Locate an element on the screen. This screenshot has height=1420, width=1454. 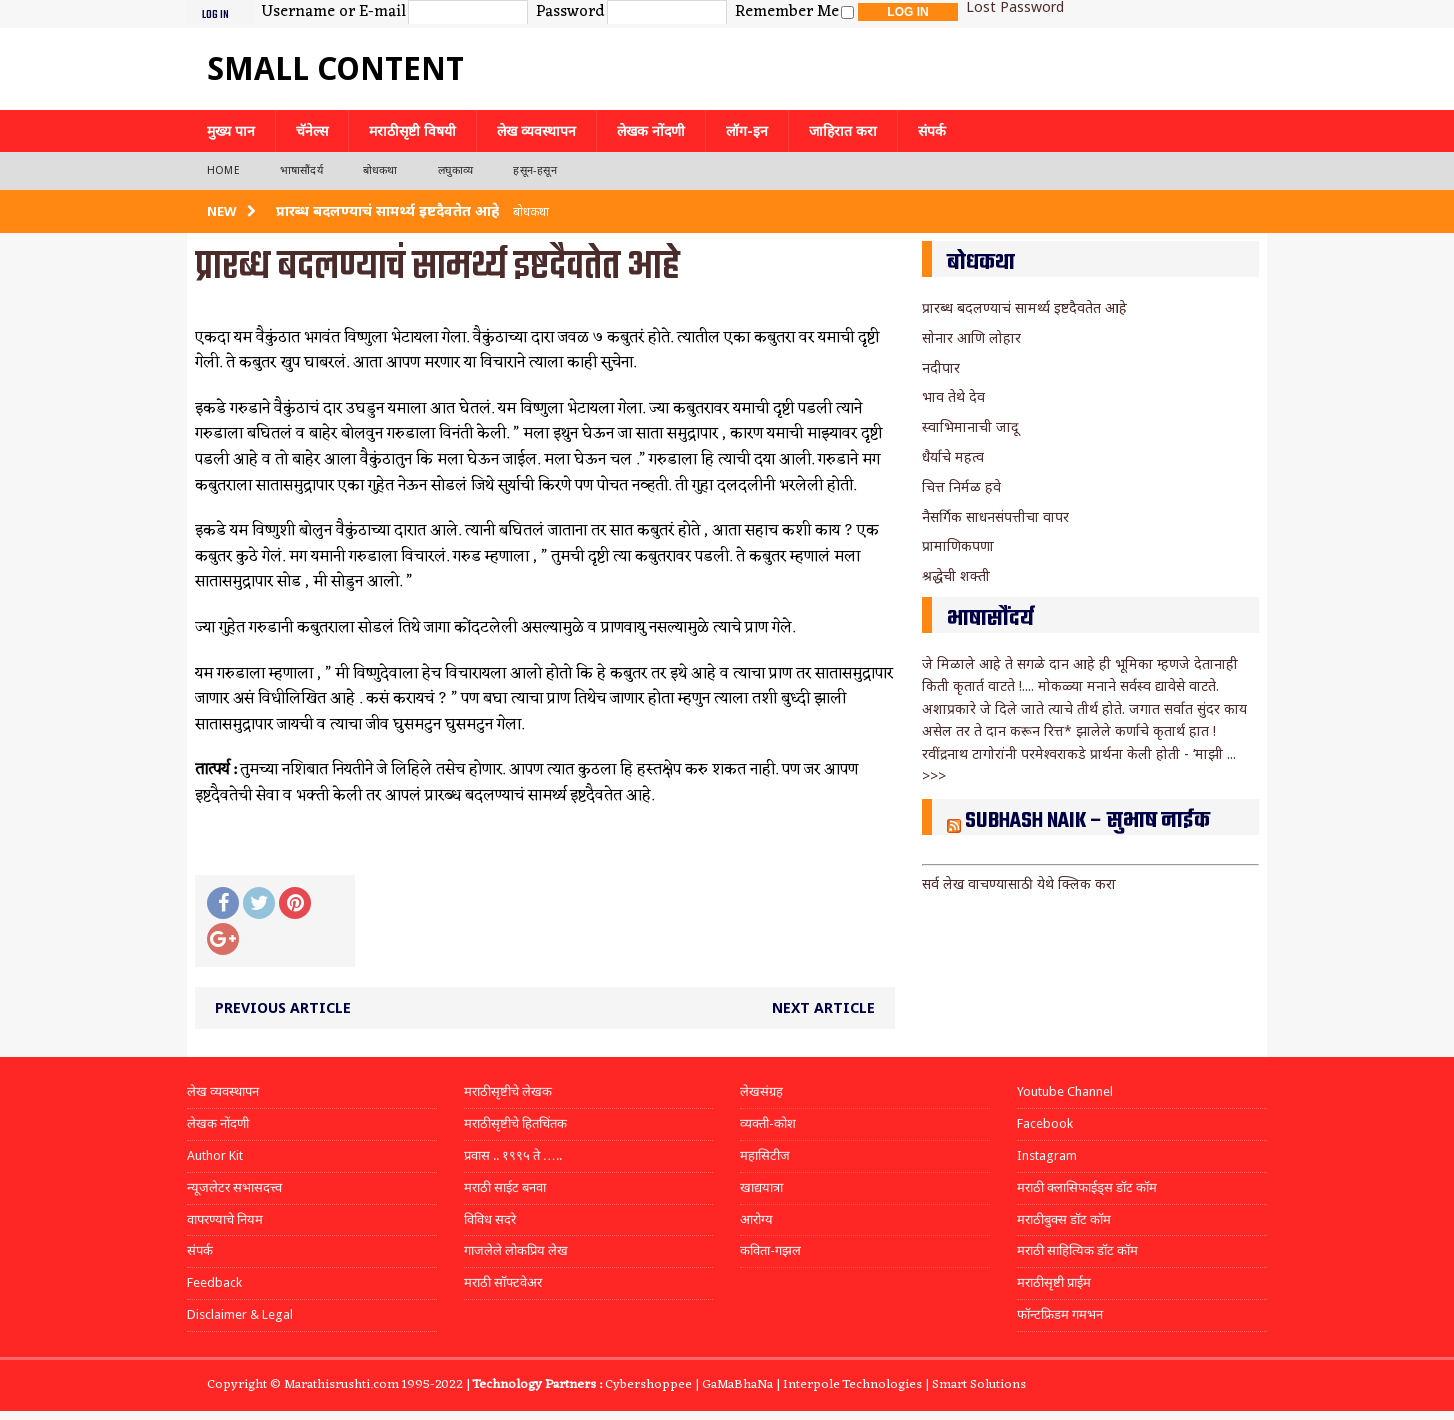
Next article is located at coordinates (823, 1007).